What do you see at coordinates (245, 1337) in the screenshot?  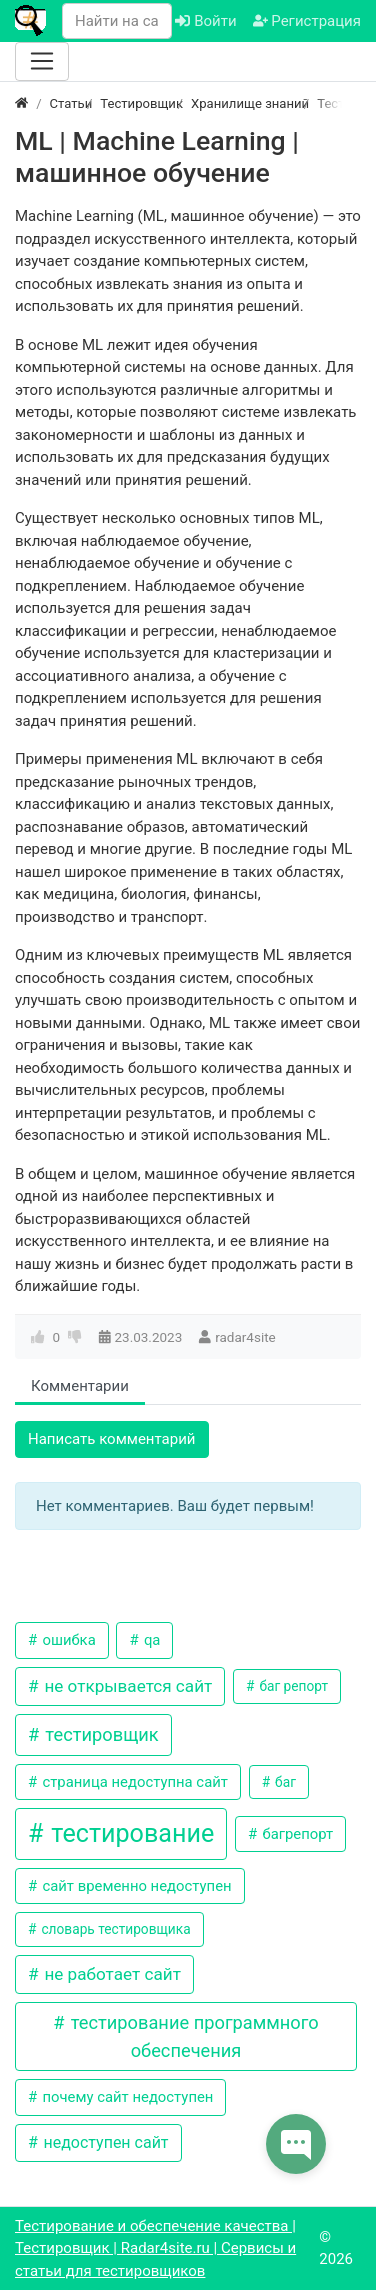 I see `radar4site` at bounding box center [245, 1337].